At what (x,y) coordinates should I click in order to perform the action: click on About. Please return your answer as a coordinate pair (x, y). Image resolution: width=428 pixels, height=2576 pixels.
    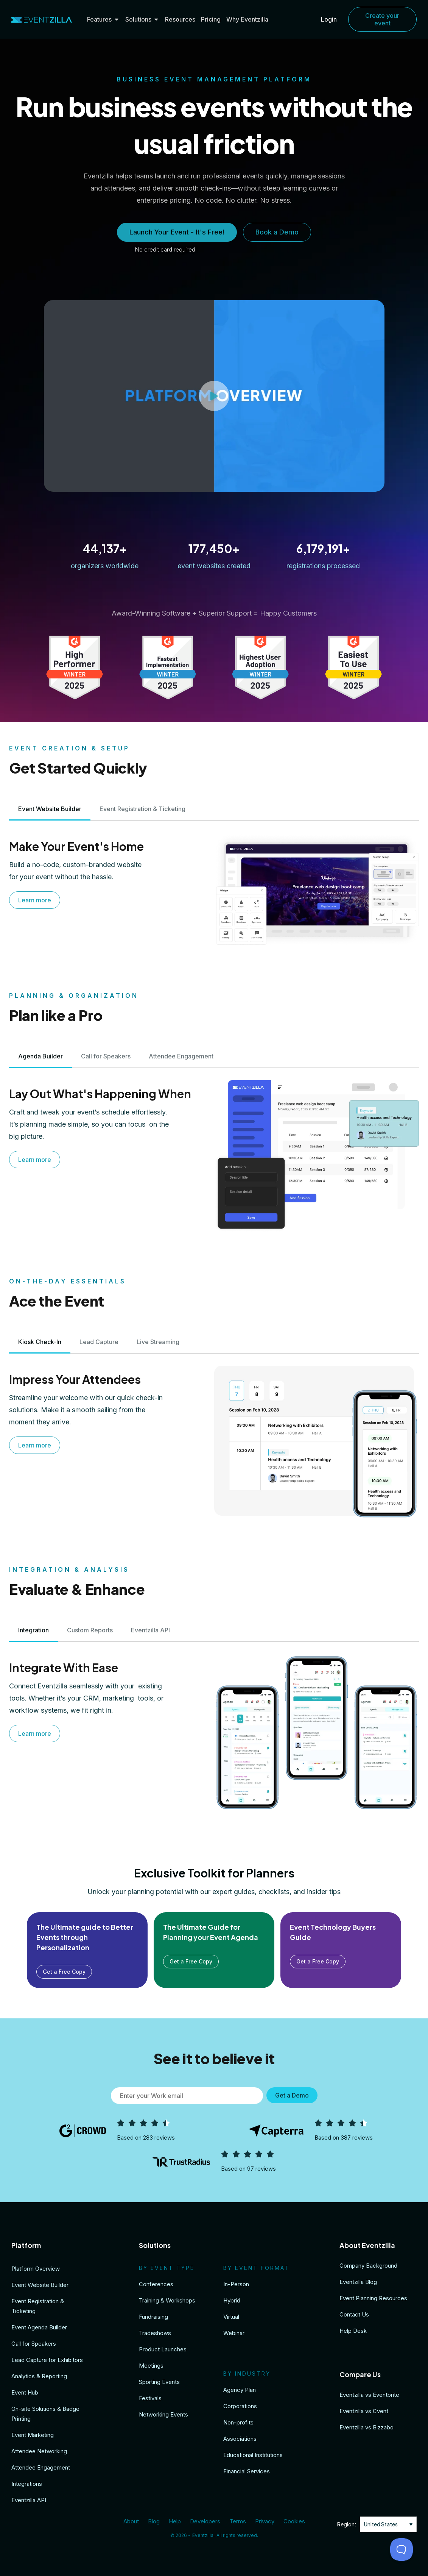
    Looking at the image, I should click on (131, 2521).